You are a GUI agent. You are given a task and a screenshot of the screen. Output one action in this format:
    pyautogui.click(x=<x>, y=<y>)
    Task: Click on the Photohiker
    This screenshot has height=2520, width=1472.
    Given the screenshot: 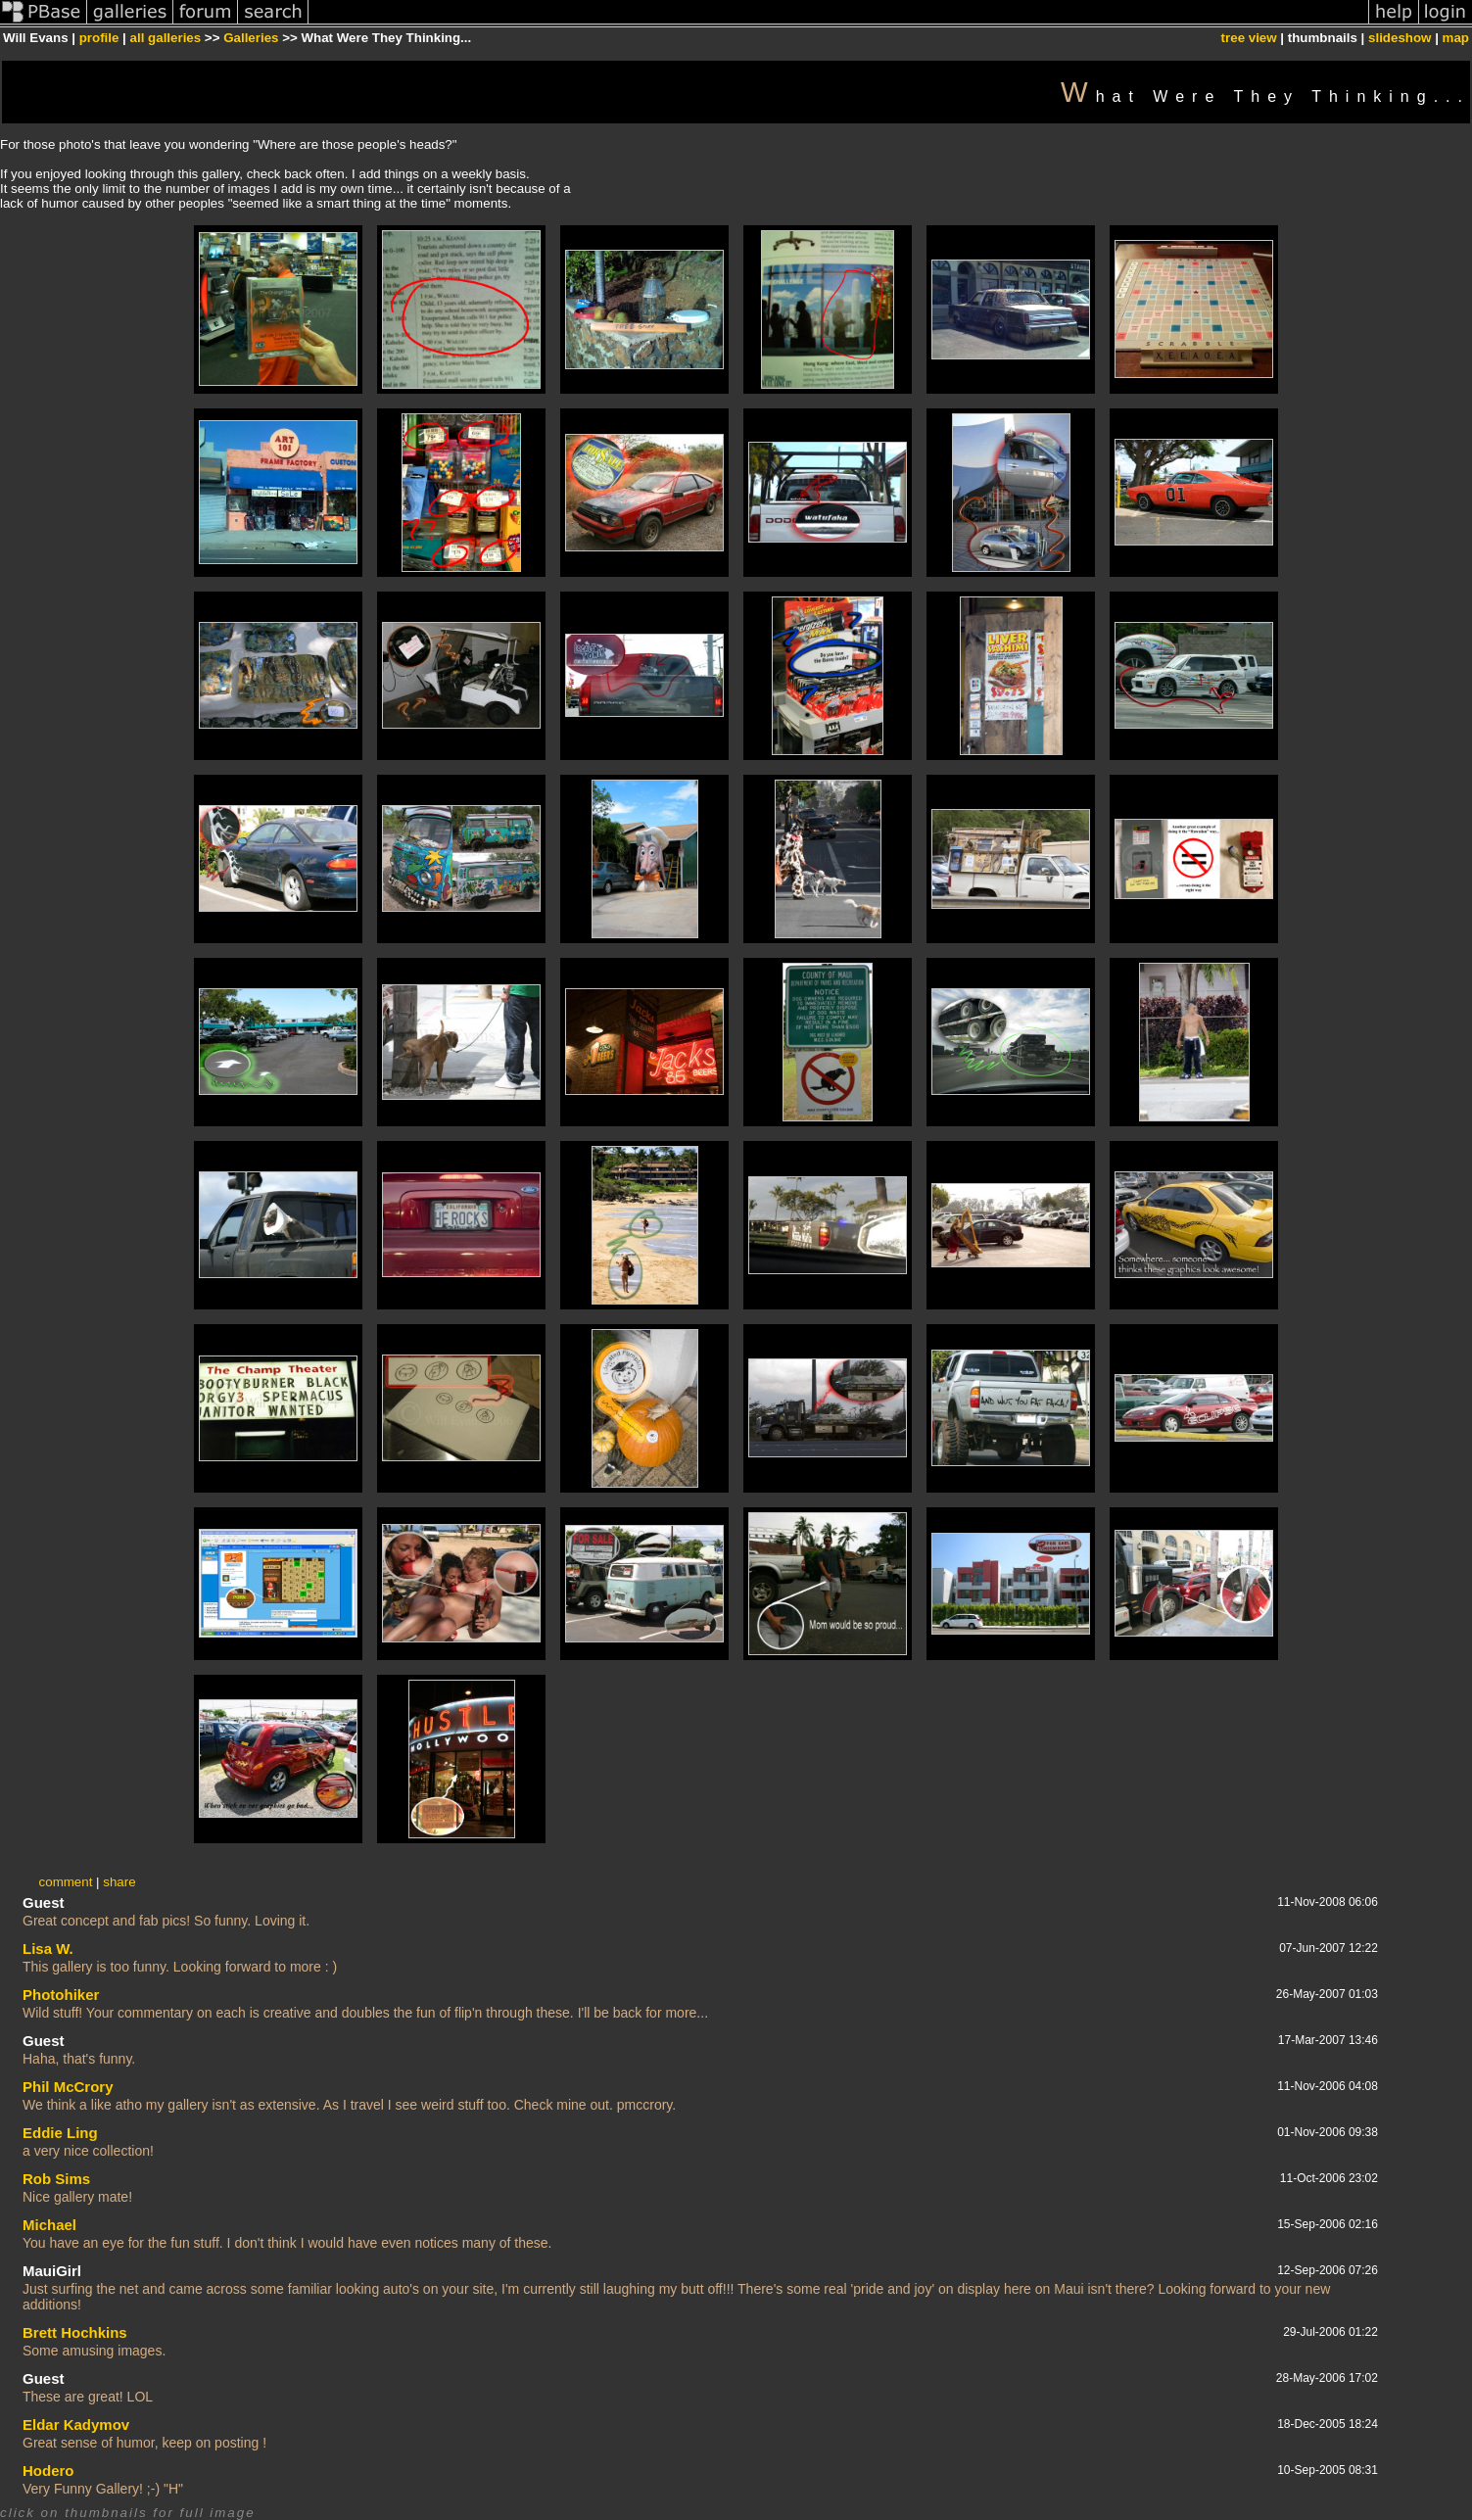 What is the action you would take?
    pyautogui.click(x=61, y=1994)
    